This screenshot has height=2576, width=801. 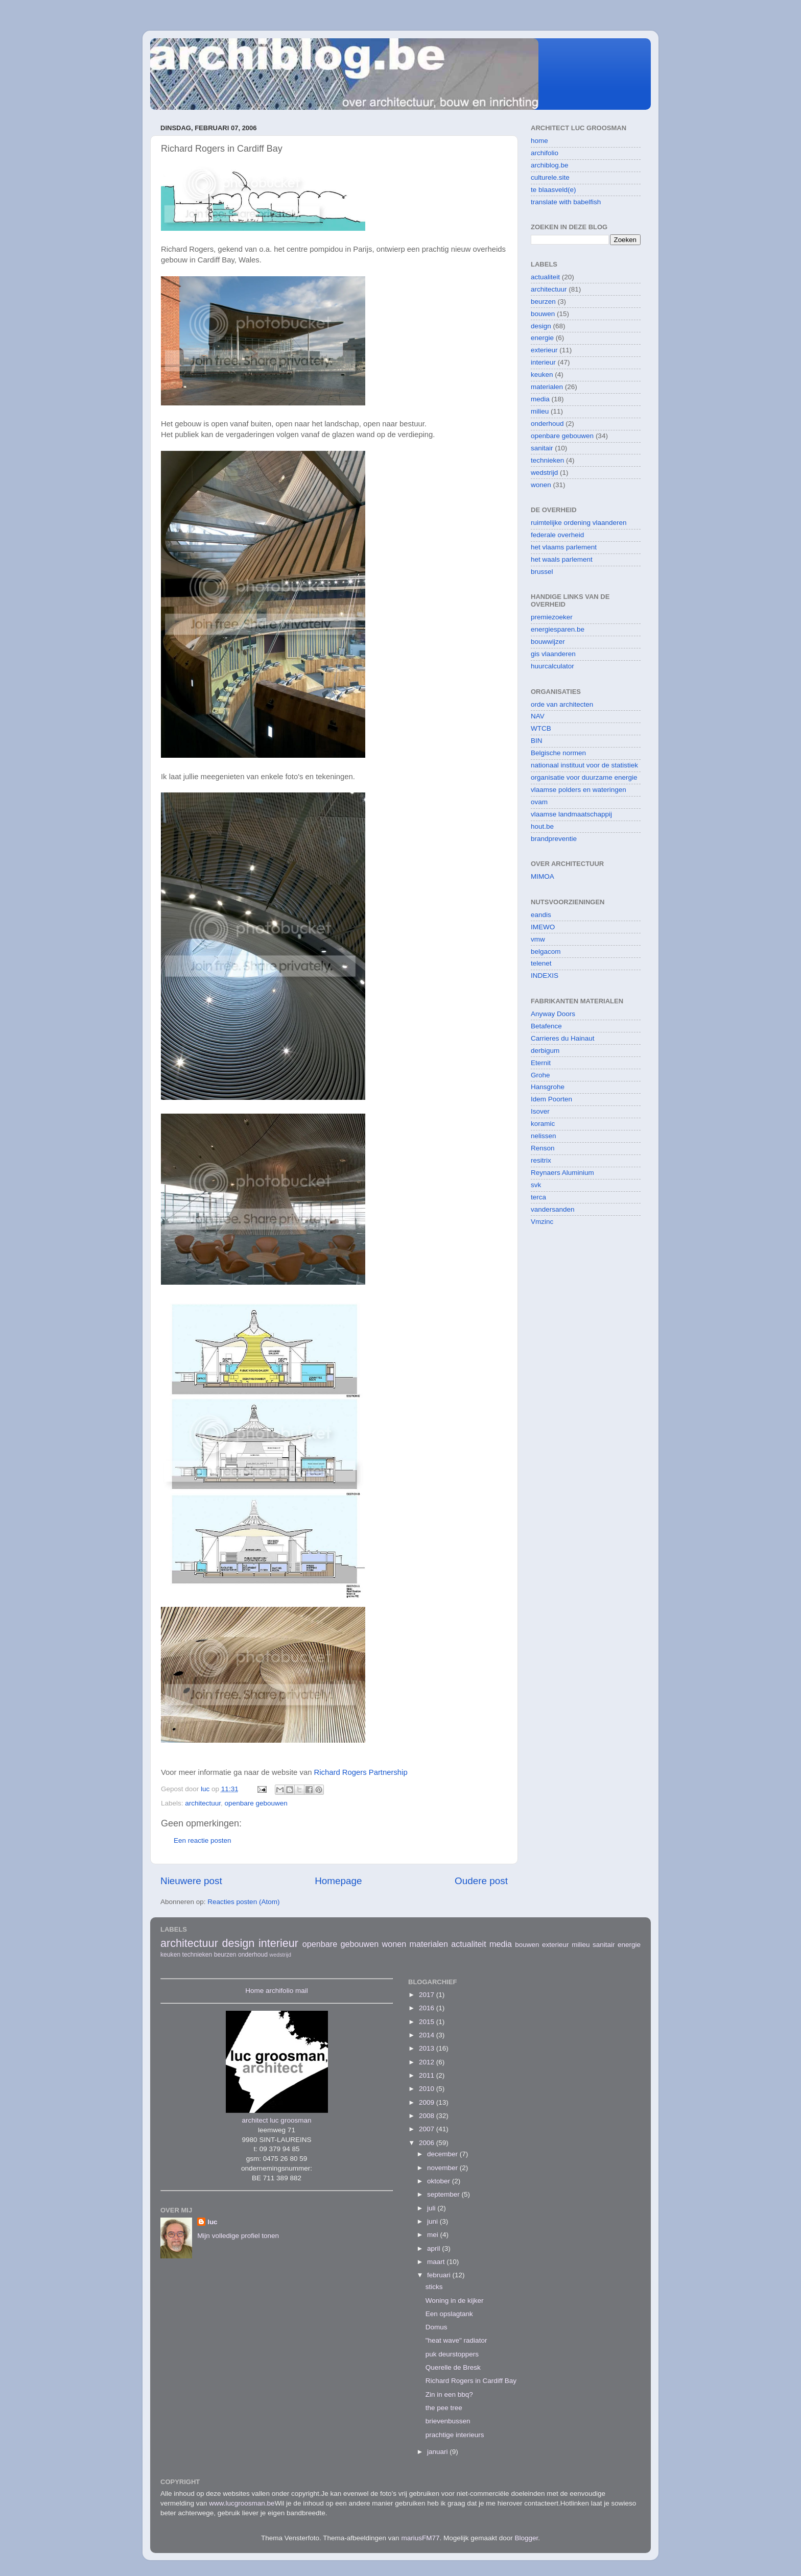 I want to click on ovam, so click(x=539, y=802).